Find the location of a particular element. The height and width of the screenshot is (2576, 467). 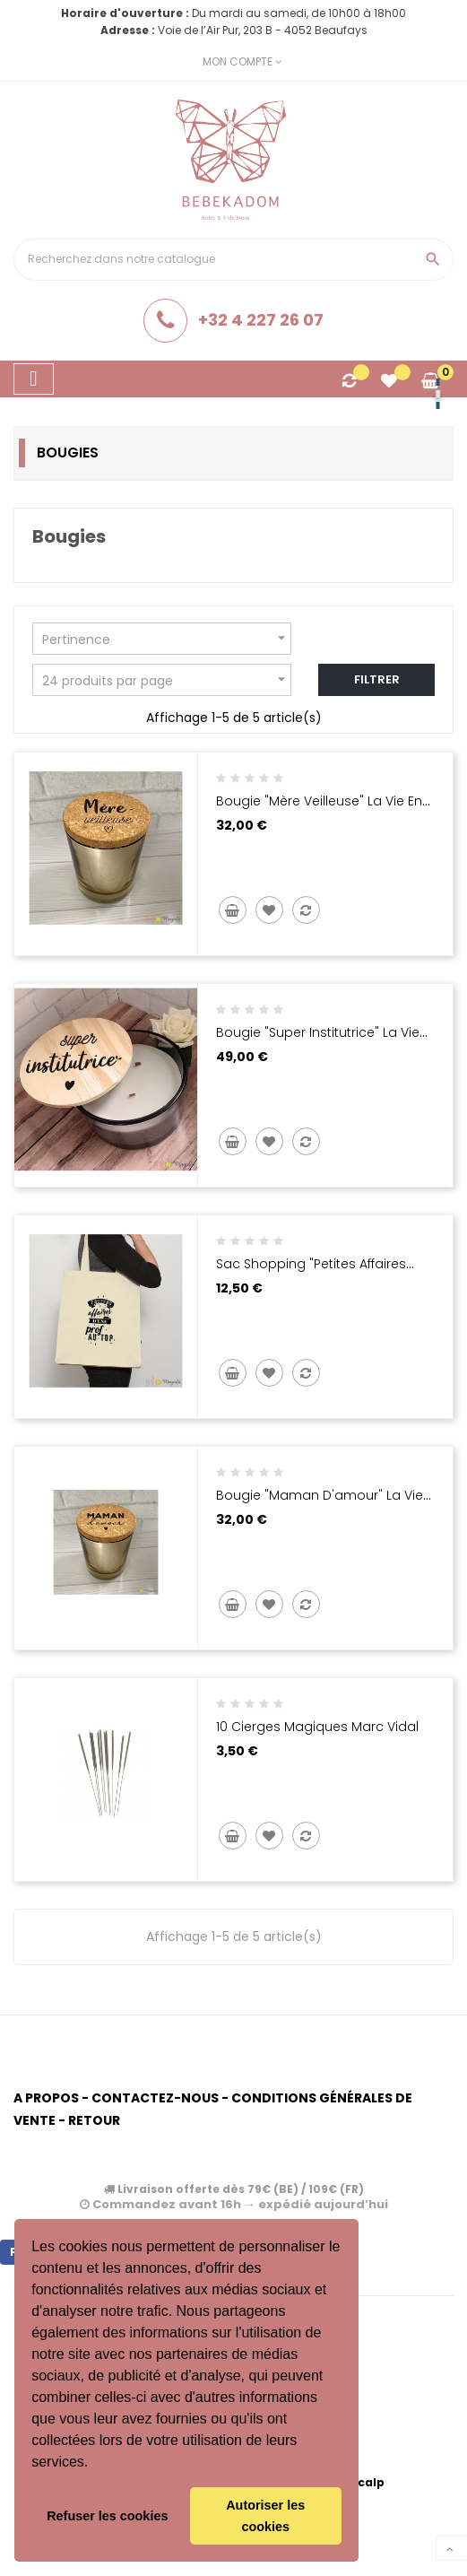

Bougie "Maman d'amour" La Vie en Magenta is located at coordinates (319, 1504).